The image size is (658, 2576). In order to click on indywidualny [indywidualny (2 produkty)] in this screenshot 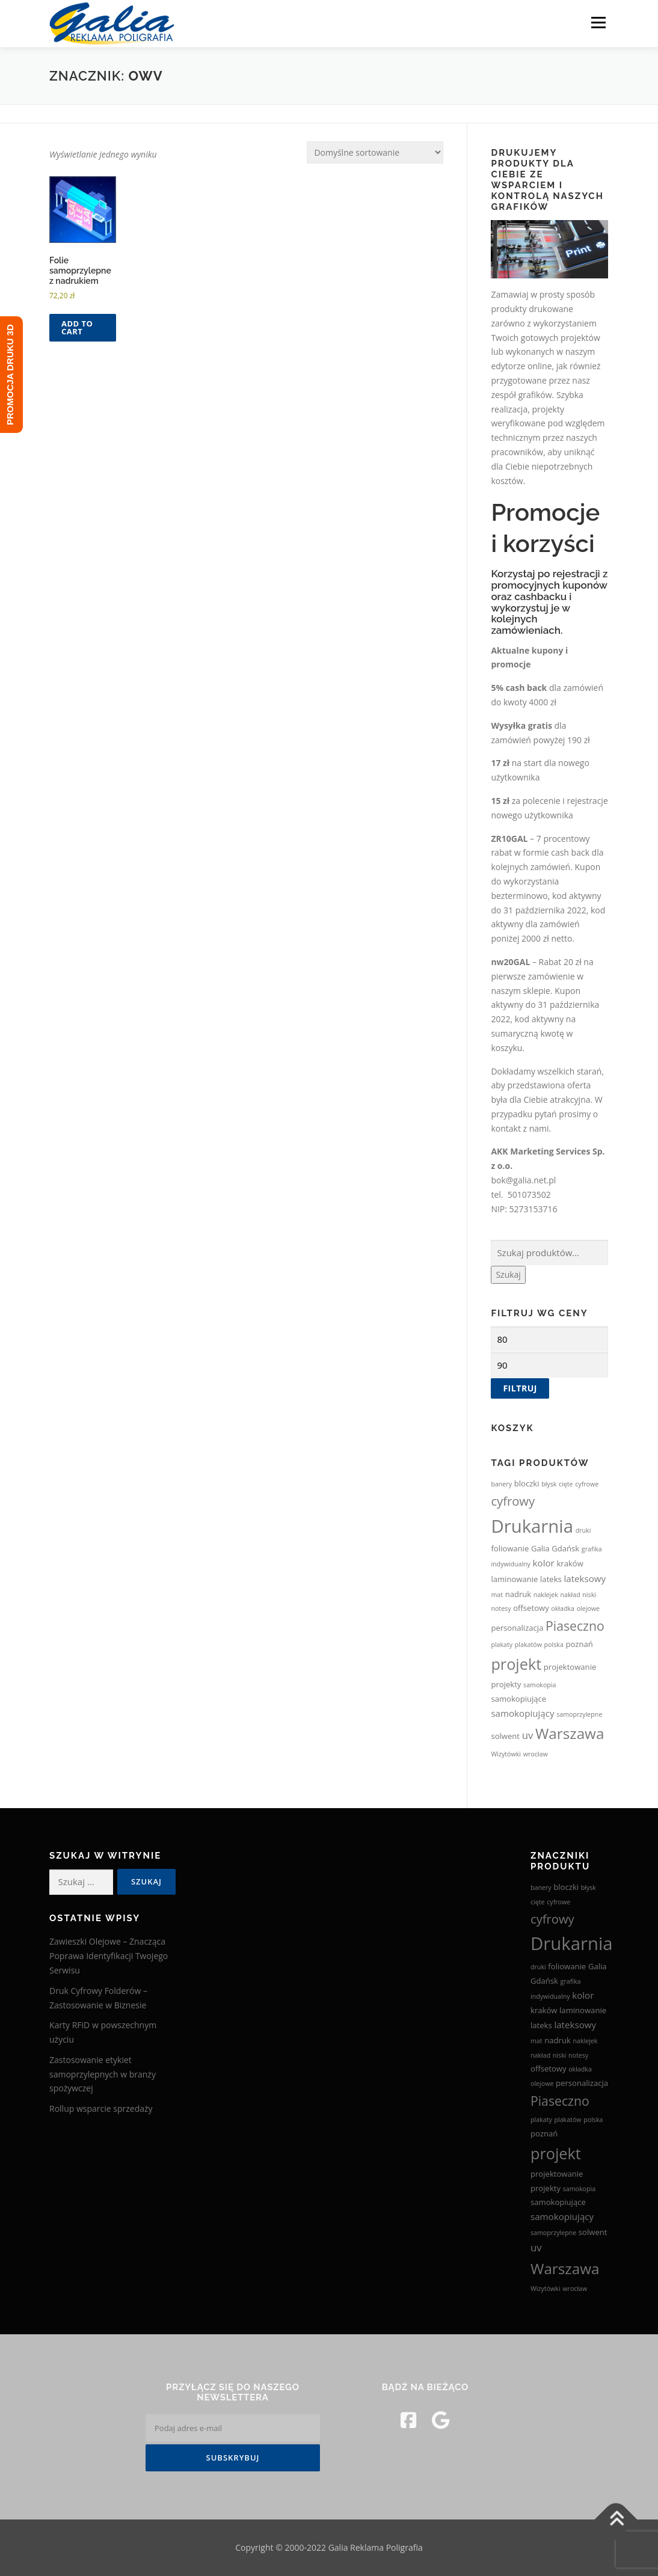, I will do `click(510, 1564)`.